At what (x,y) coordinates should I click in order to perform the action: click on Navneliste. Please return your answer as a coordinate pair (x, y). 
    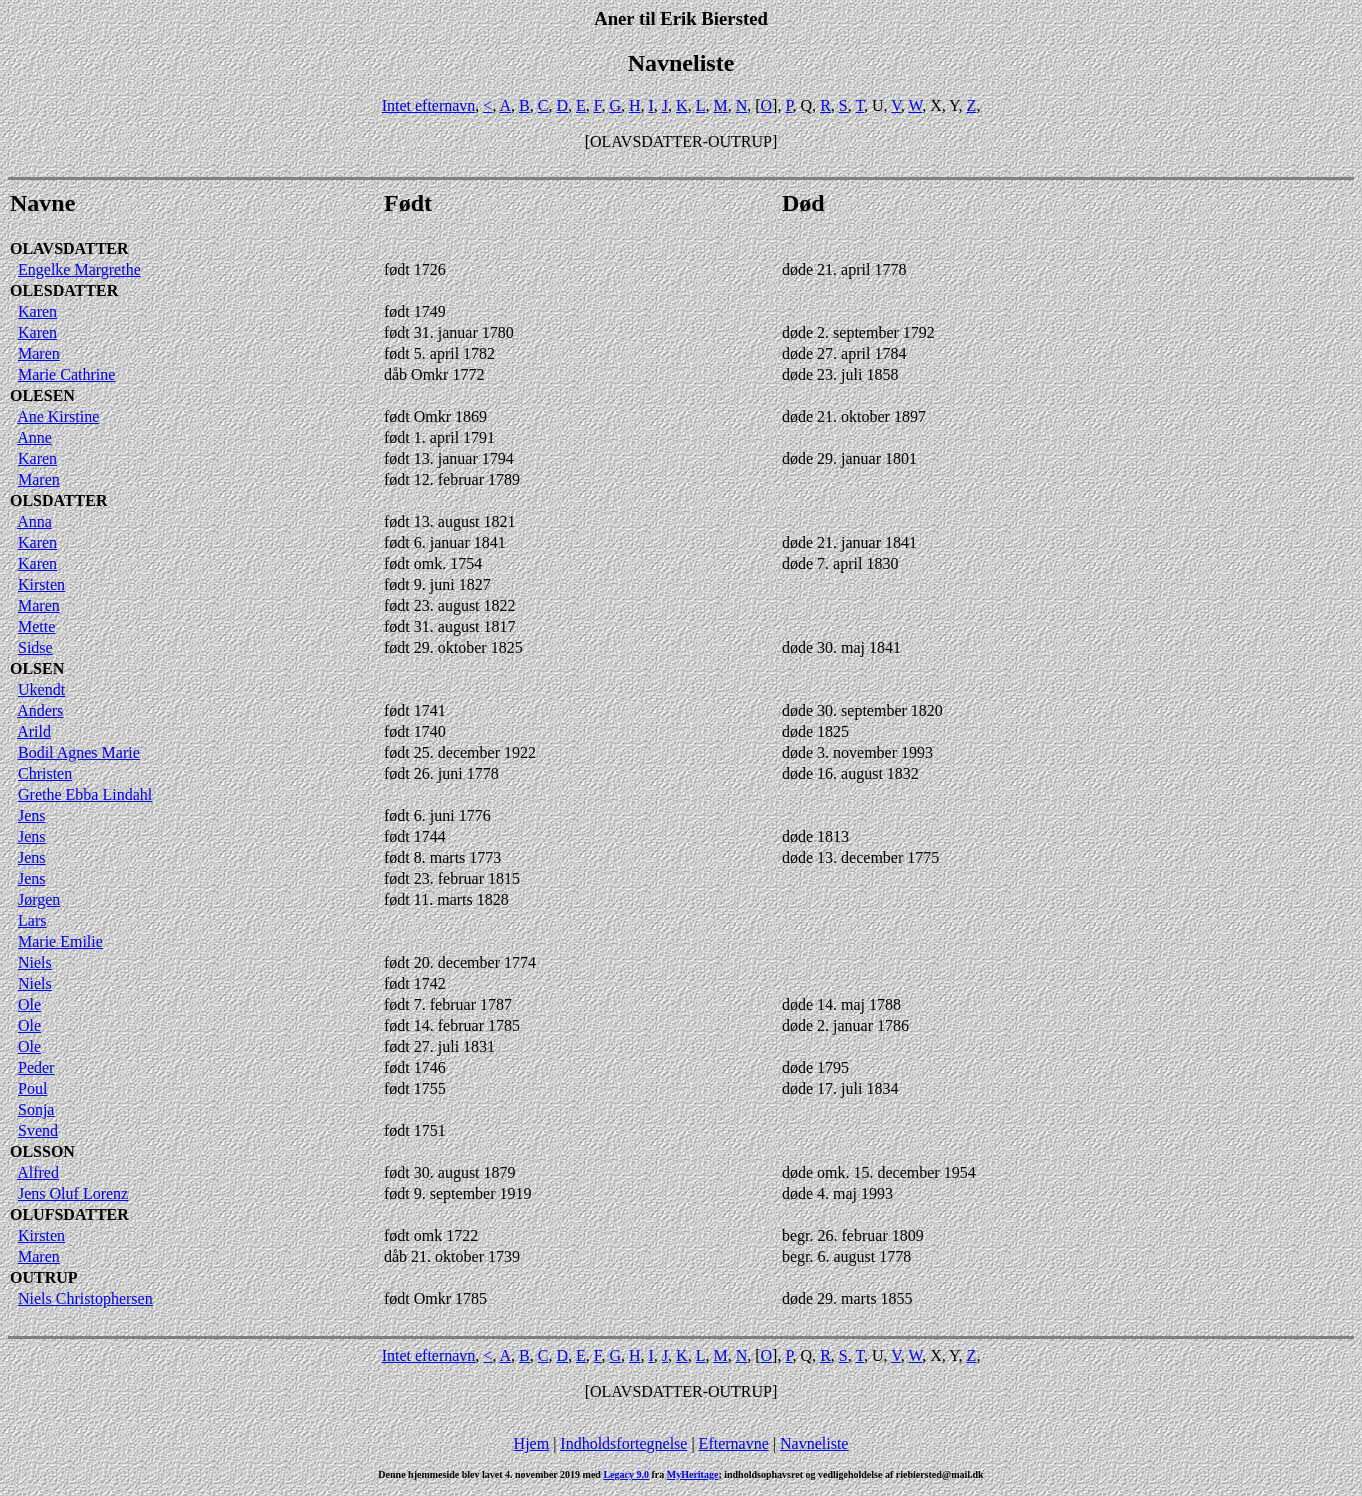
    Looking at the image, I should click on (814, 1443).